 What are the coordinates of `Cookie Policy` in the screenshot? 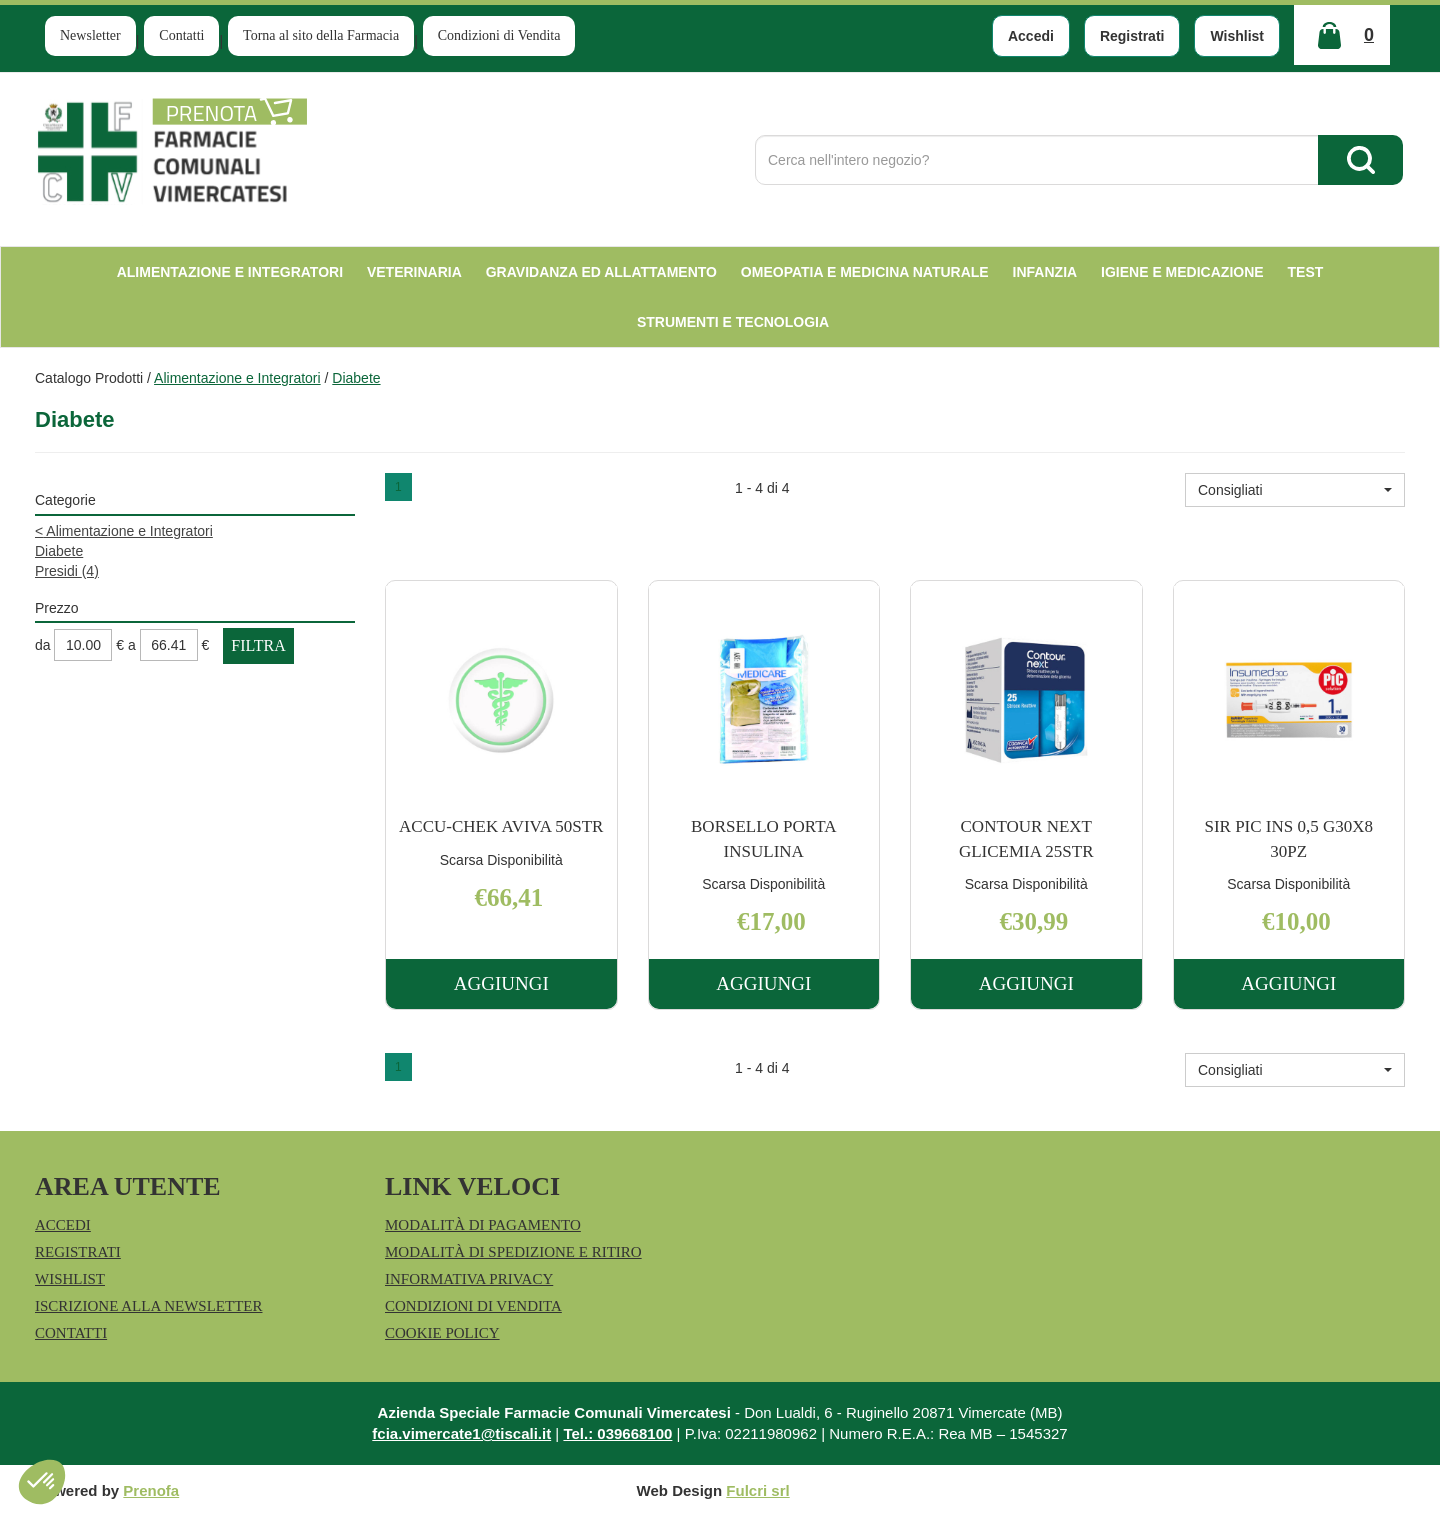 It's located at (442, 1333).